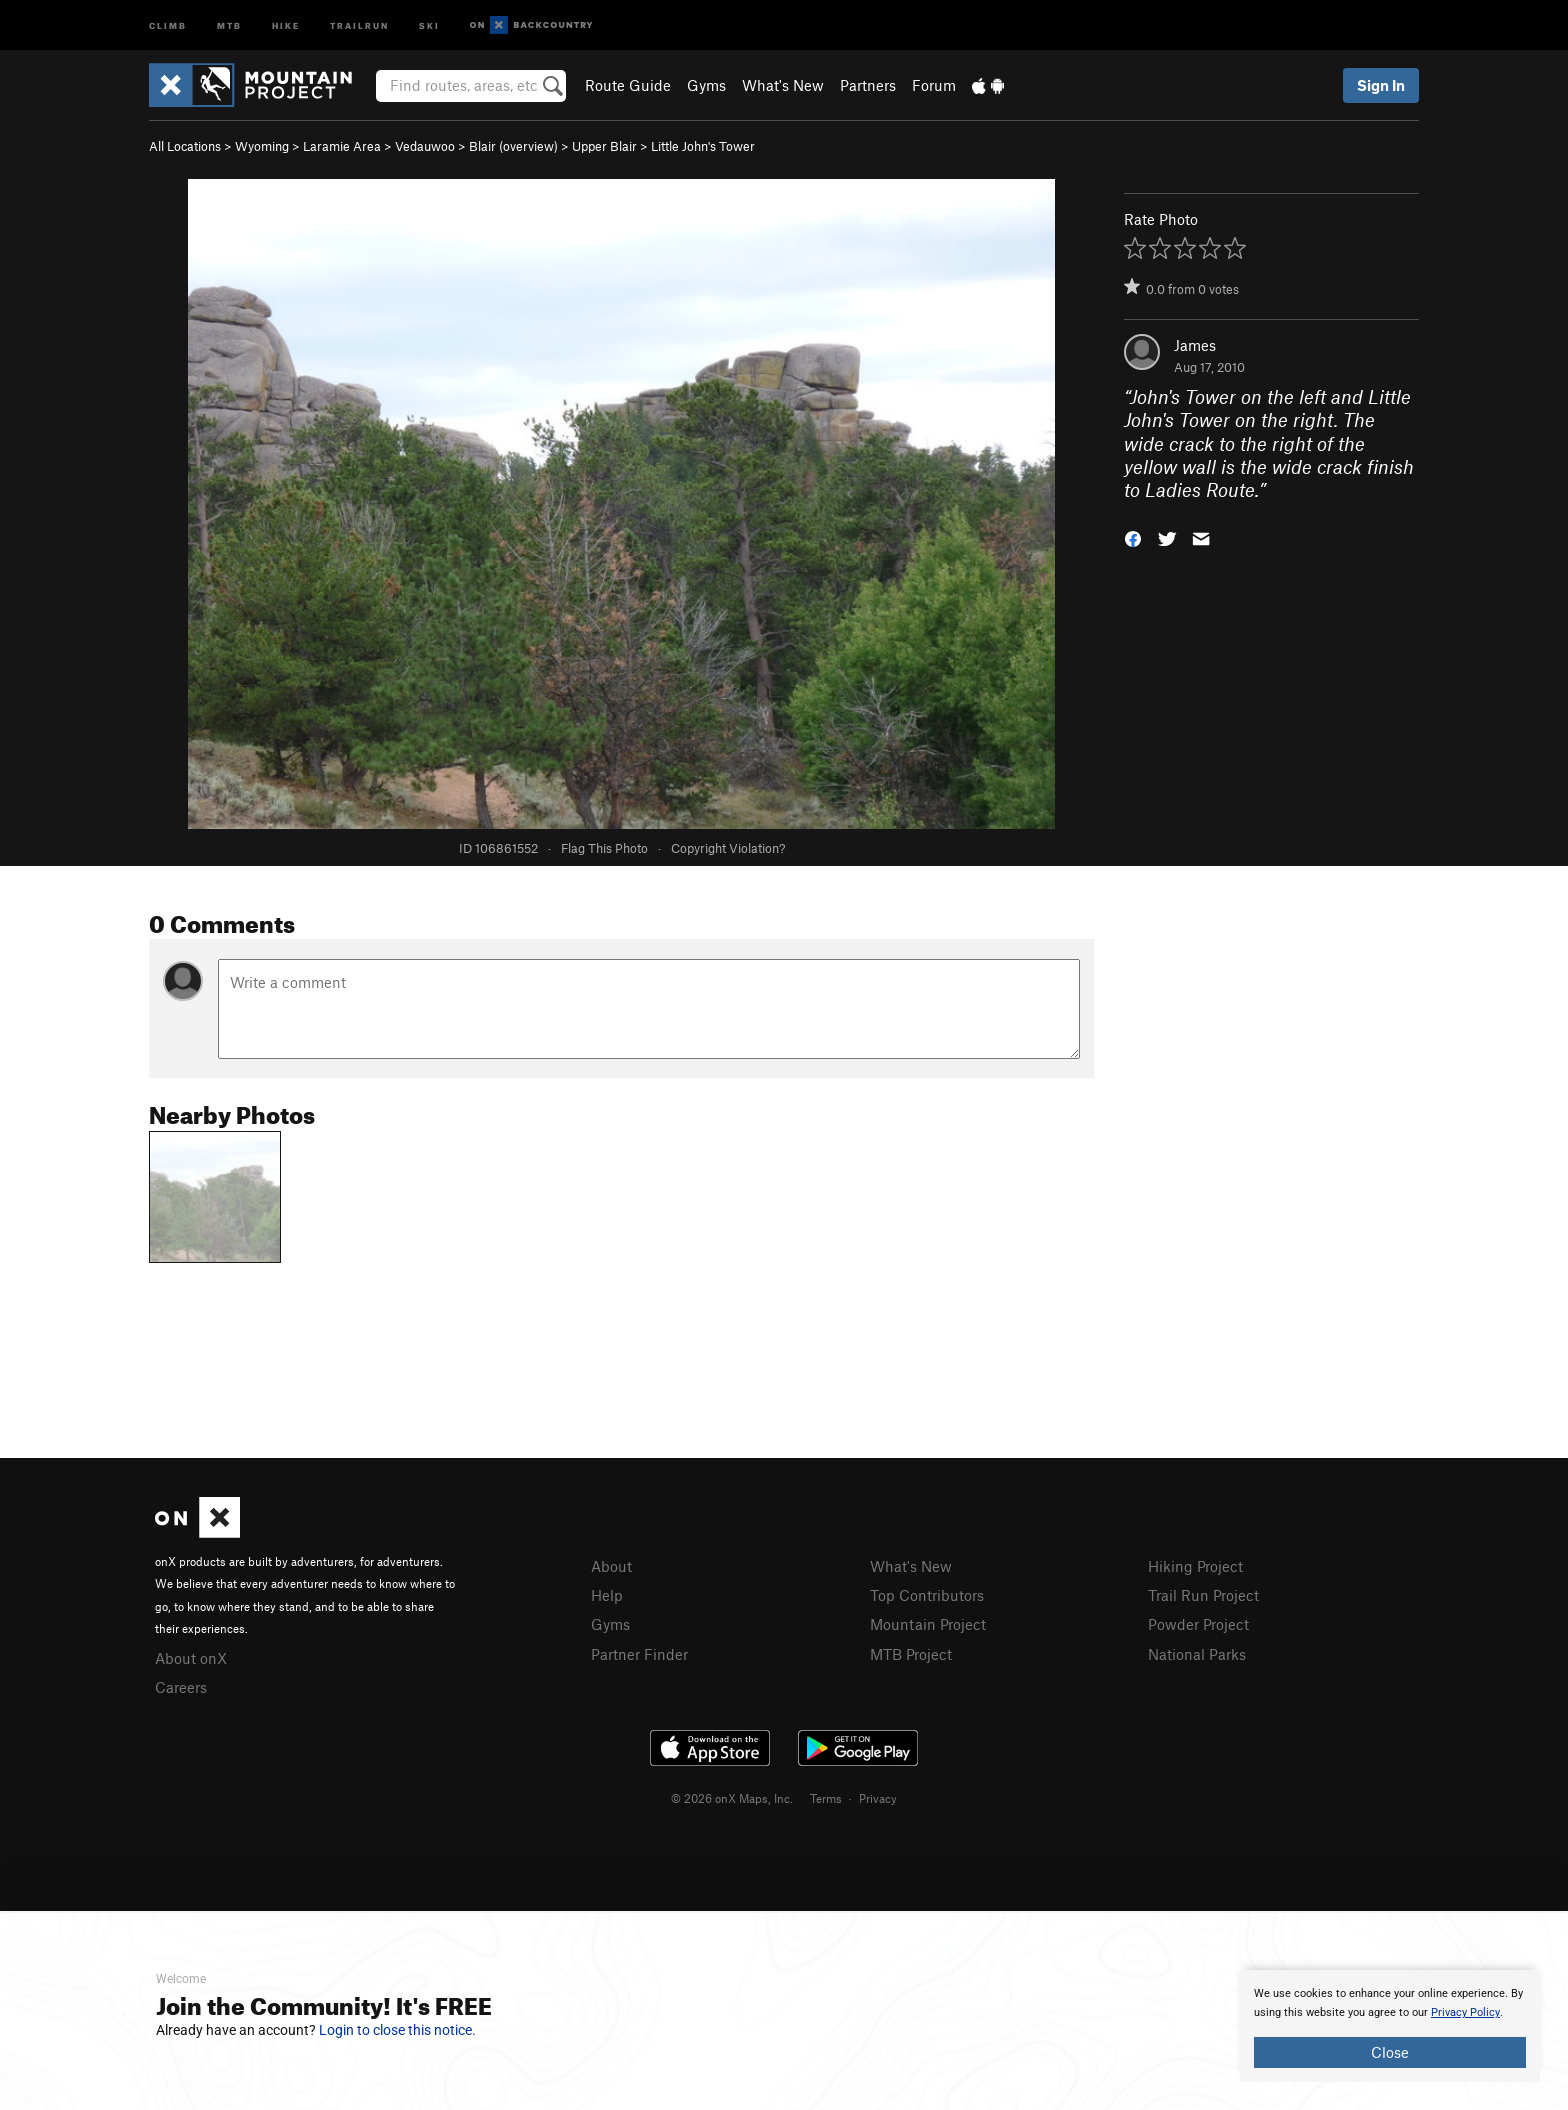 This screenshot has width=1568, height=2110. Describe the element at coordinates (359, 24) in the screenshot. I see `Trailrun` at that location.